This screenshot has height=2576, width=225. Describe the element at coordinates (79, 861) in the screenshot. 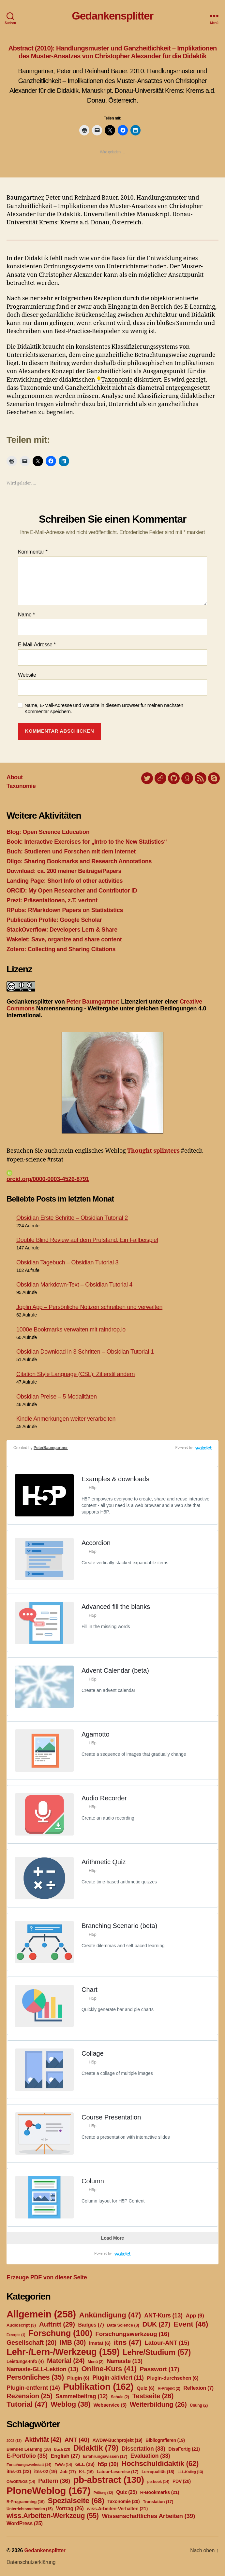

I see `Diigo: Sharing Bookmarks and Research Annotations` at that location.